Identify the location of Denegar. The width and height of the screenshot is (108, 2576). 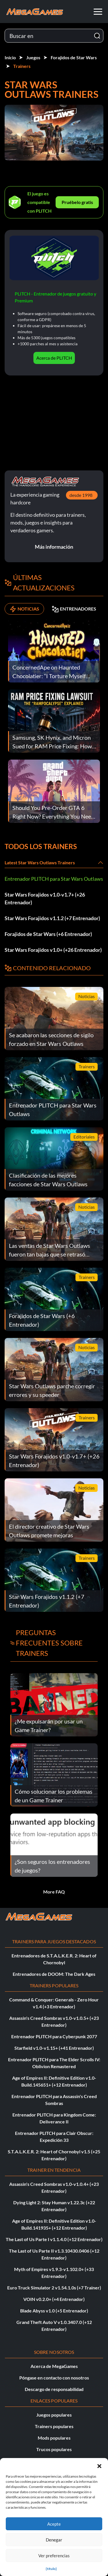
(54, 2539).